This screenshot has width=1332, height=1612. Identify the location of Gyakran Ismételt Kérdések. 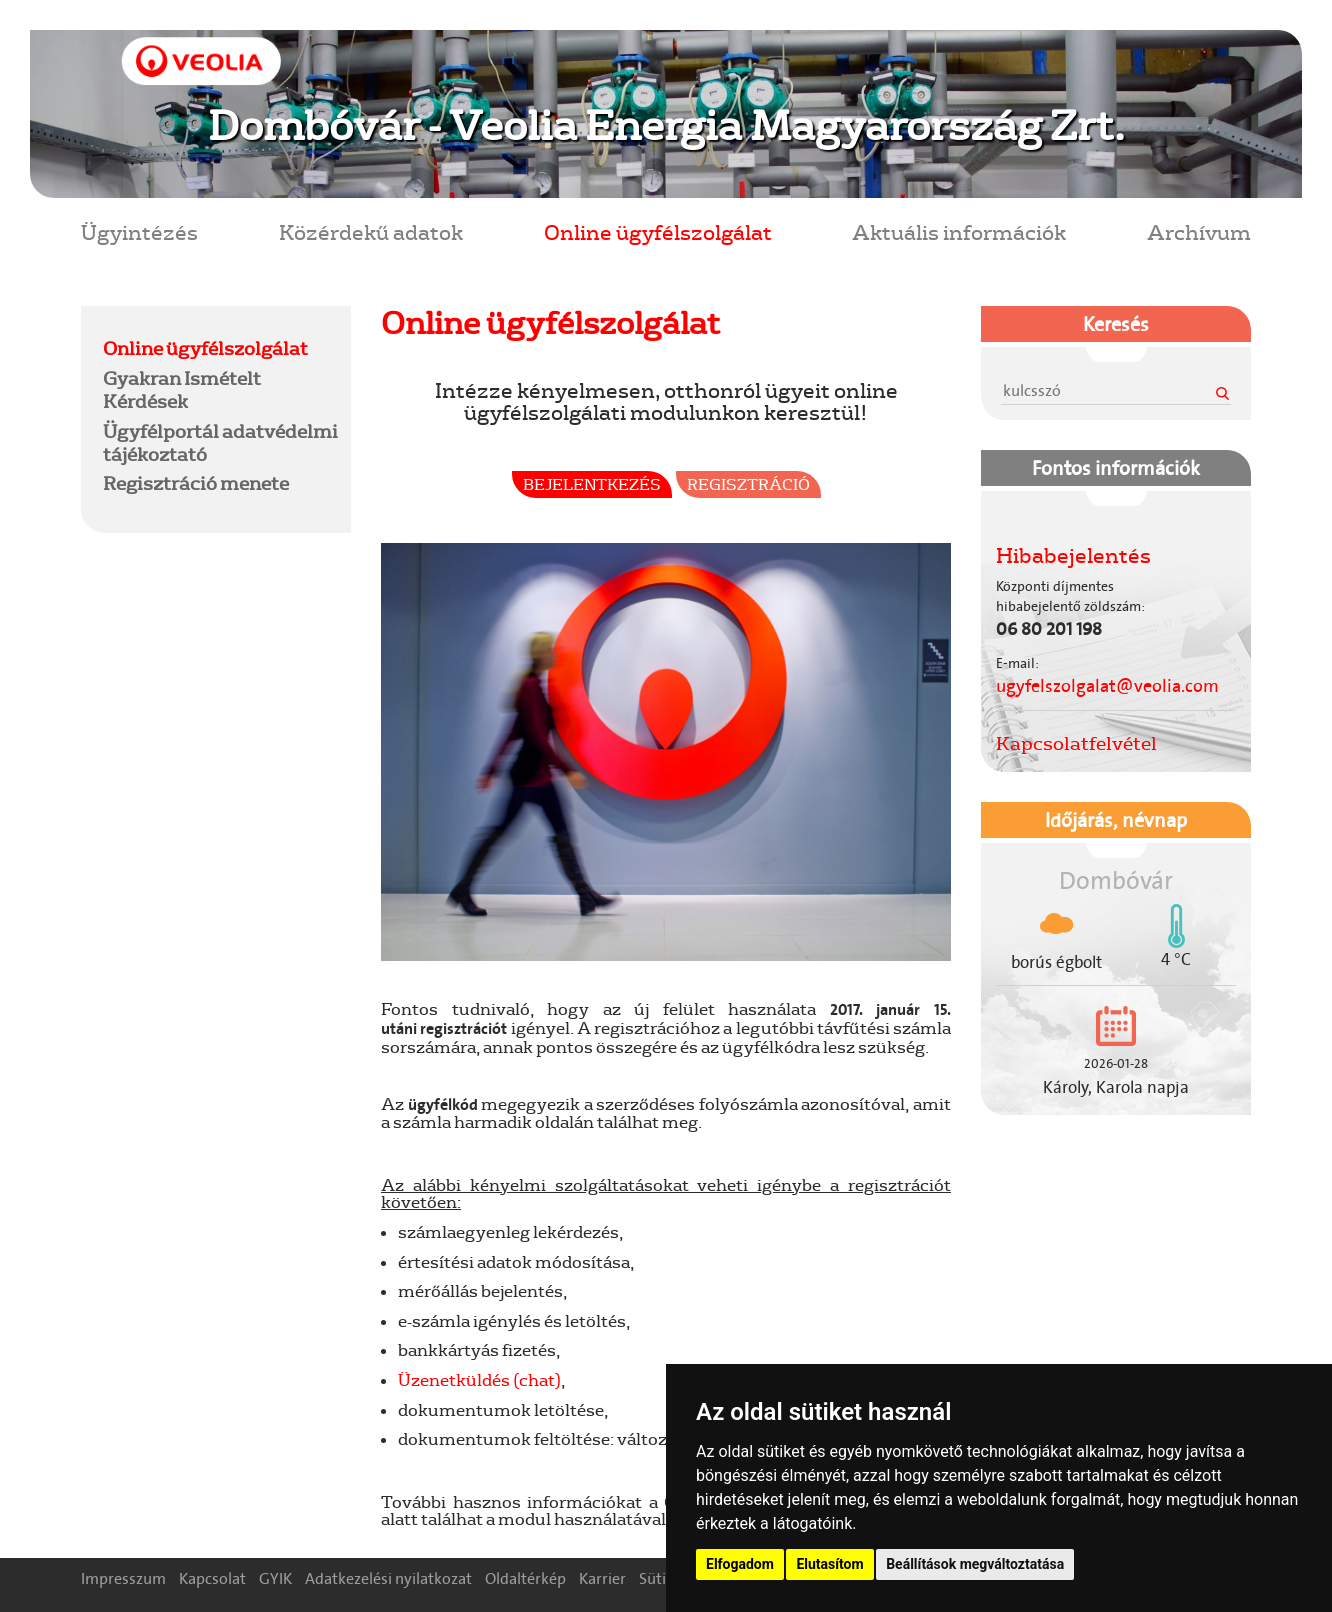
(182, 389).